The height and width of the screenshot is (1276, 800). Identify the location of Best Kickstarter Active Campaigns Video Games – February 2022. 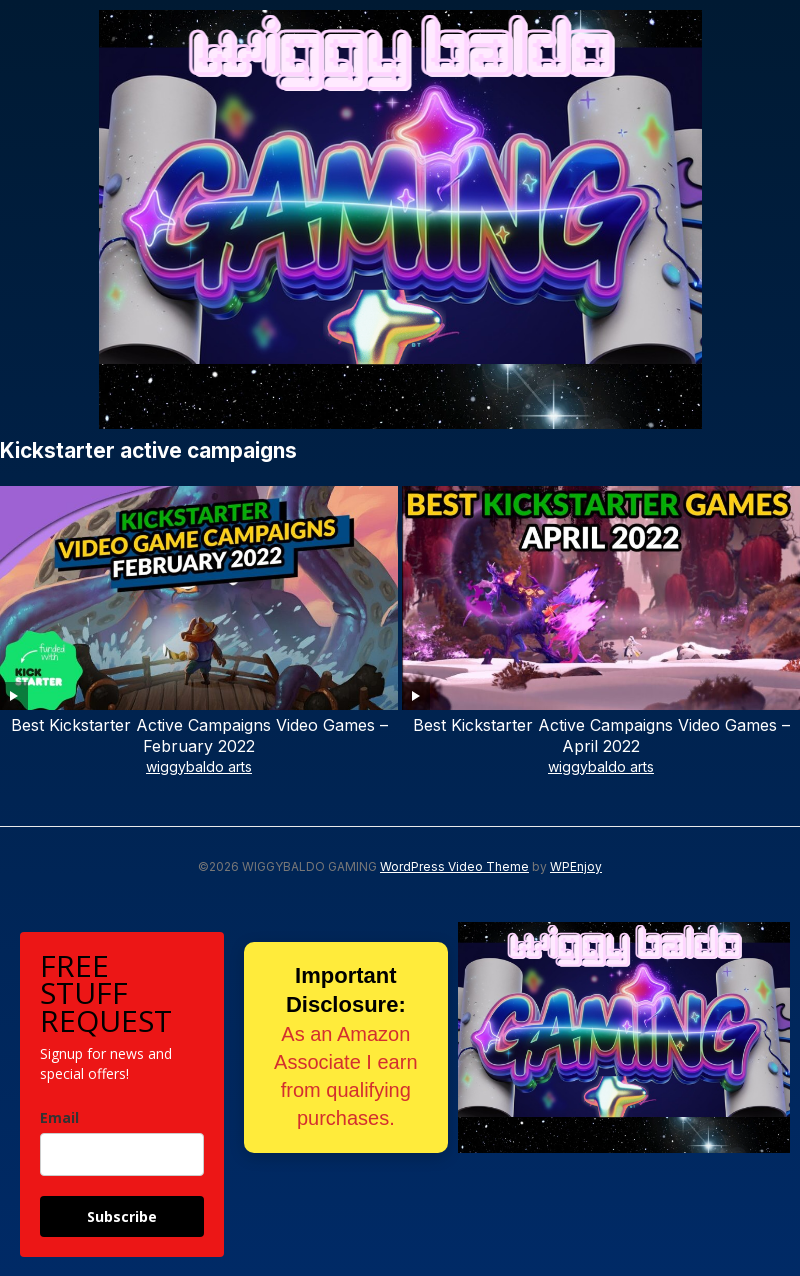
(199, 735).